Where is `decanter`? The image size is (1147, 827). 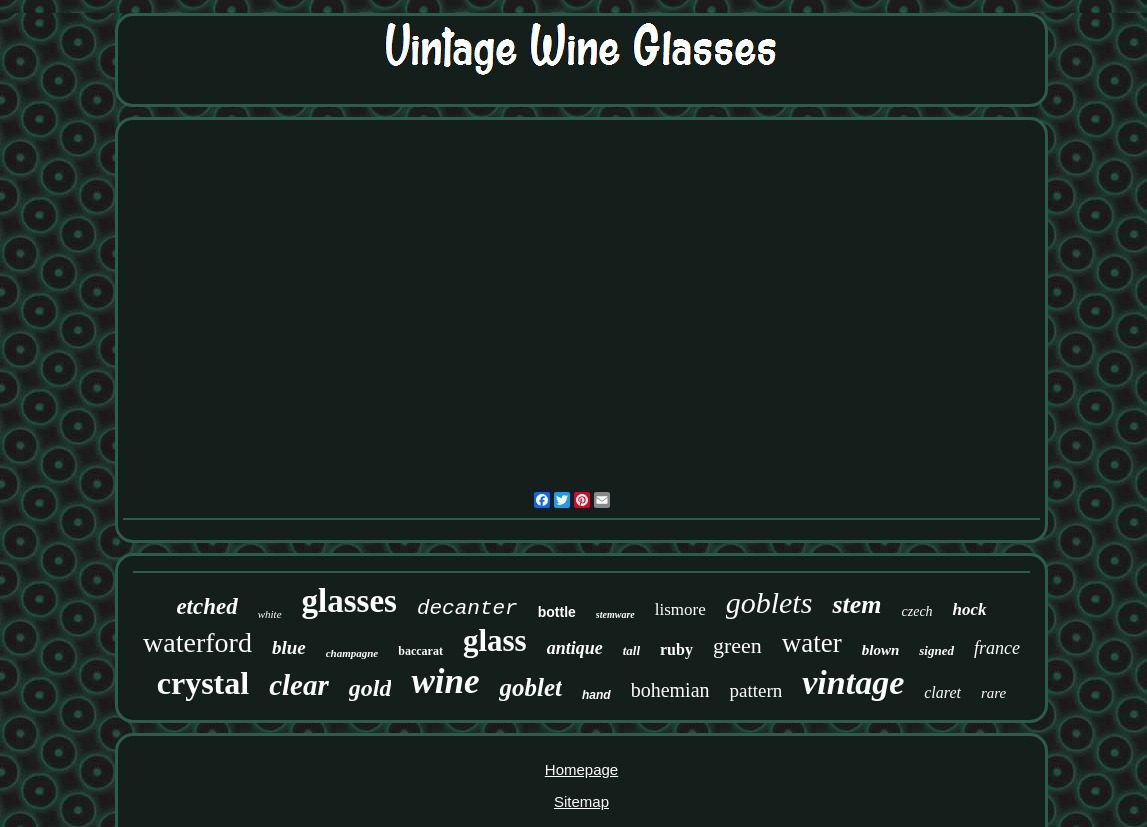
decanter is located at coordinates (467, 608).